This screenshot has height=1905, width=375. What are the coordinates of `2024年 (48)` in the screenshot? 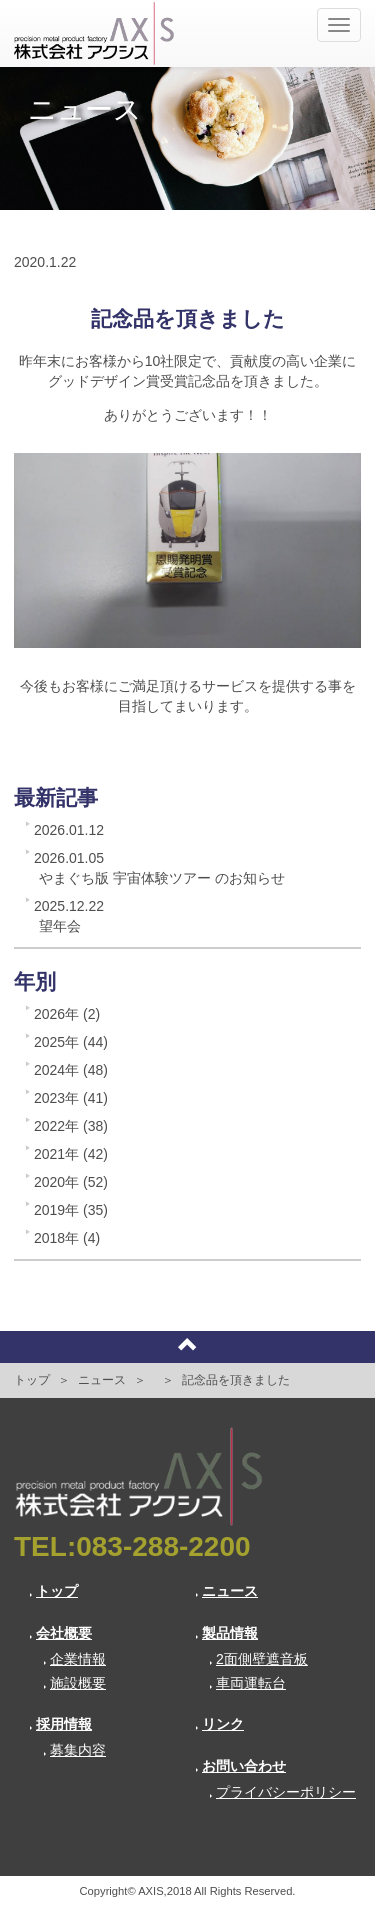 It's located at (71, 1070).